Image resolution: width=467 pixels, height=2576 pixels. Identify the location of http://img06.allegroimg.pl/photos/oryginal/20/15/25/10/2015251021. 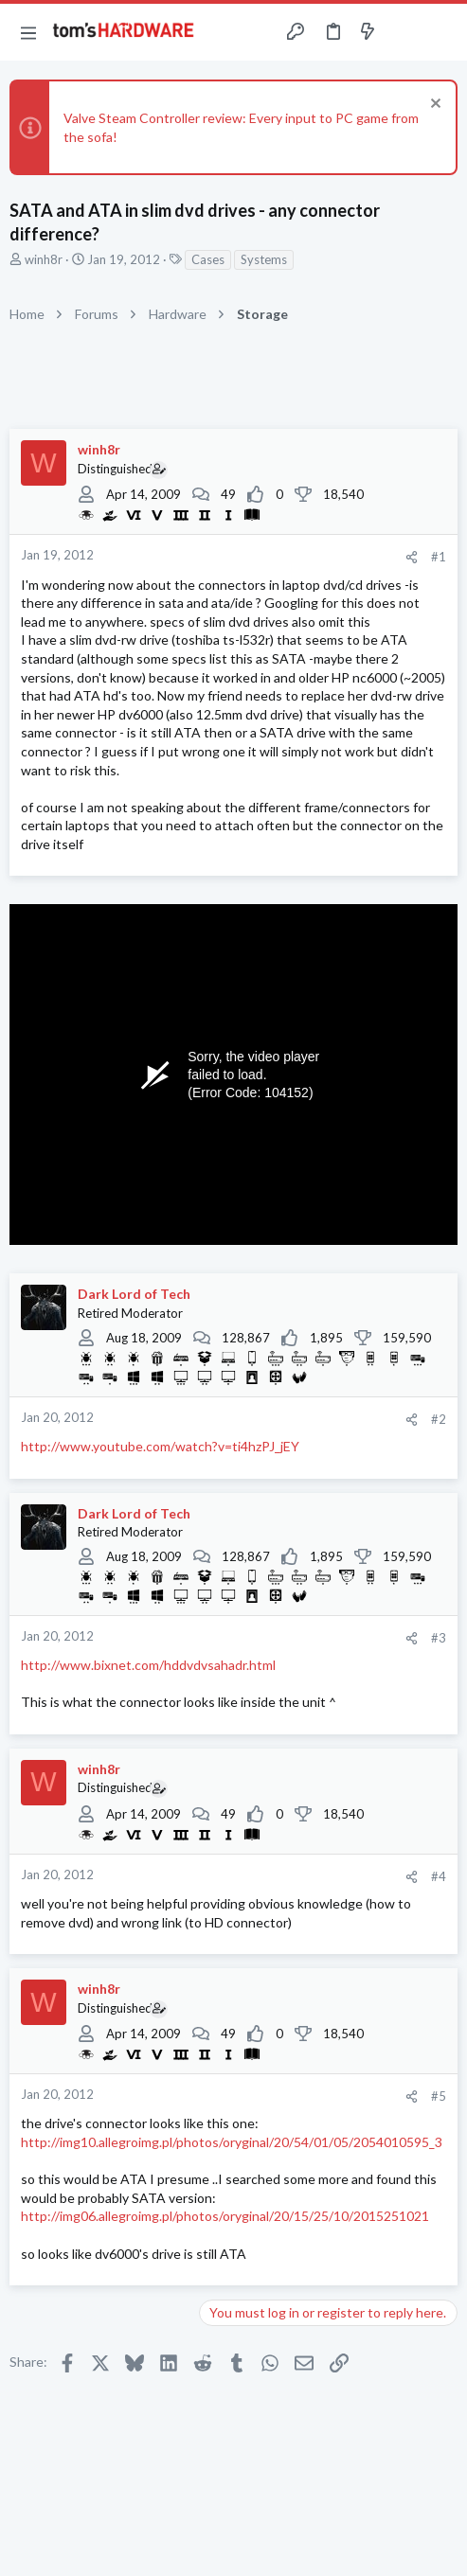
(225, 2216).